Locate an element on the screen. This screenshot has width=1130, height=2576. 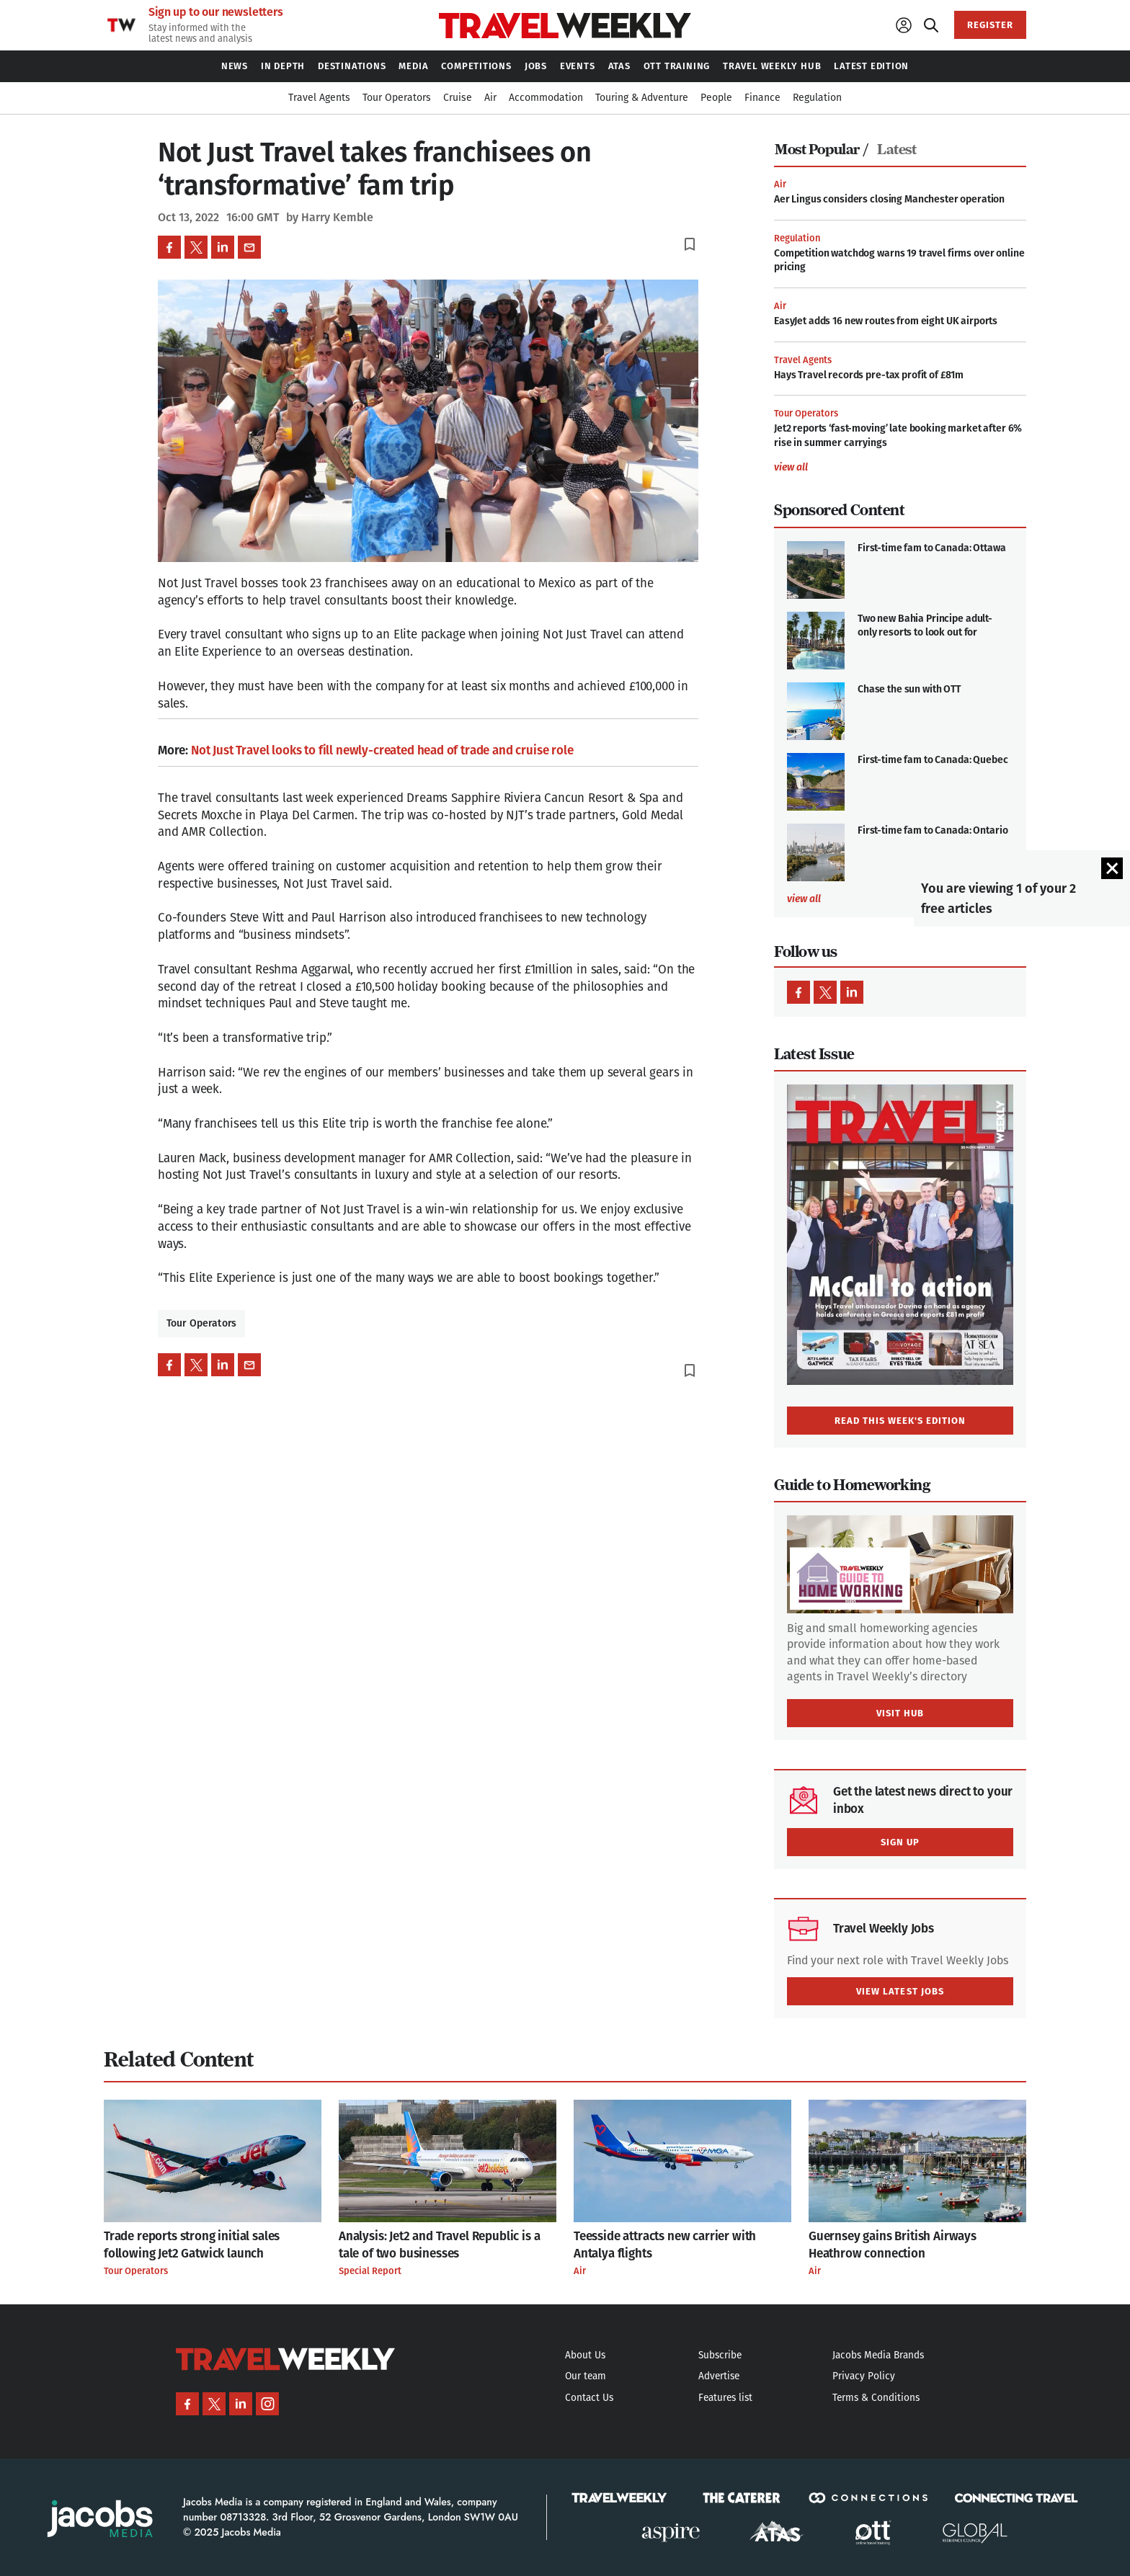
Not Just Travel looks to fill newly-created head of trade and cruise role is located at coordinates (382, 750).